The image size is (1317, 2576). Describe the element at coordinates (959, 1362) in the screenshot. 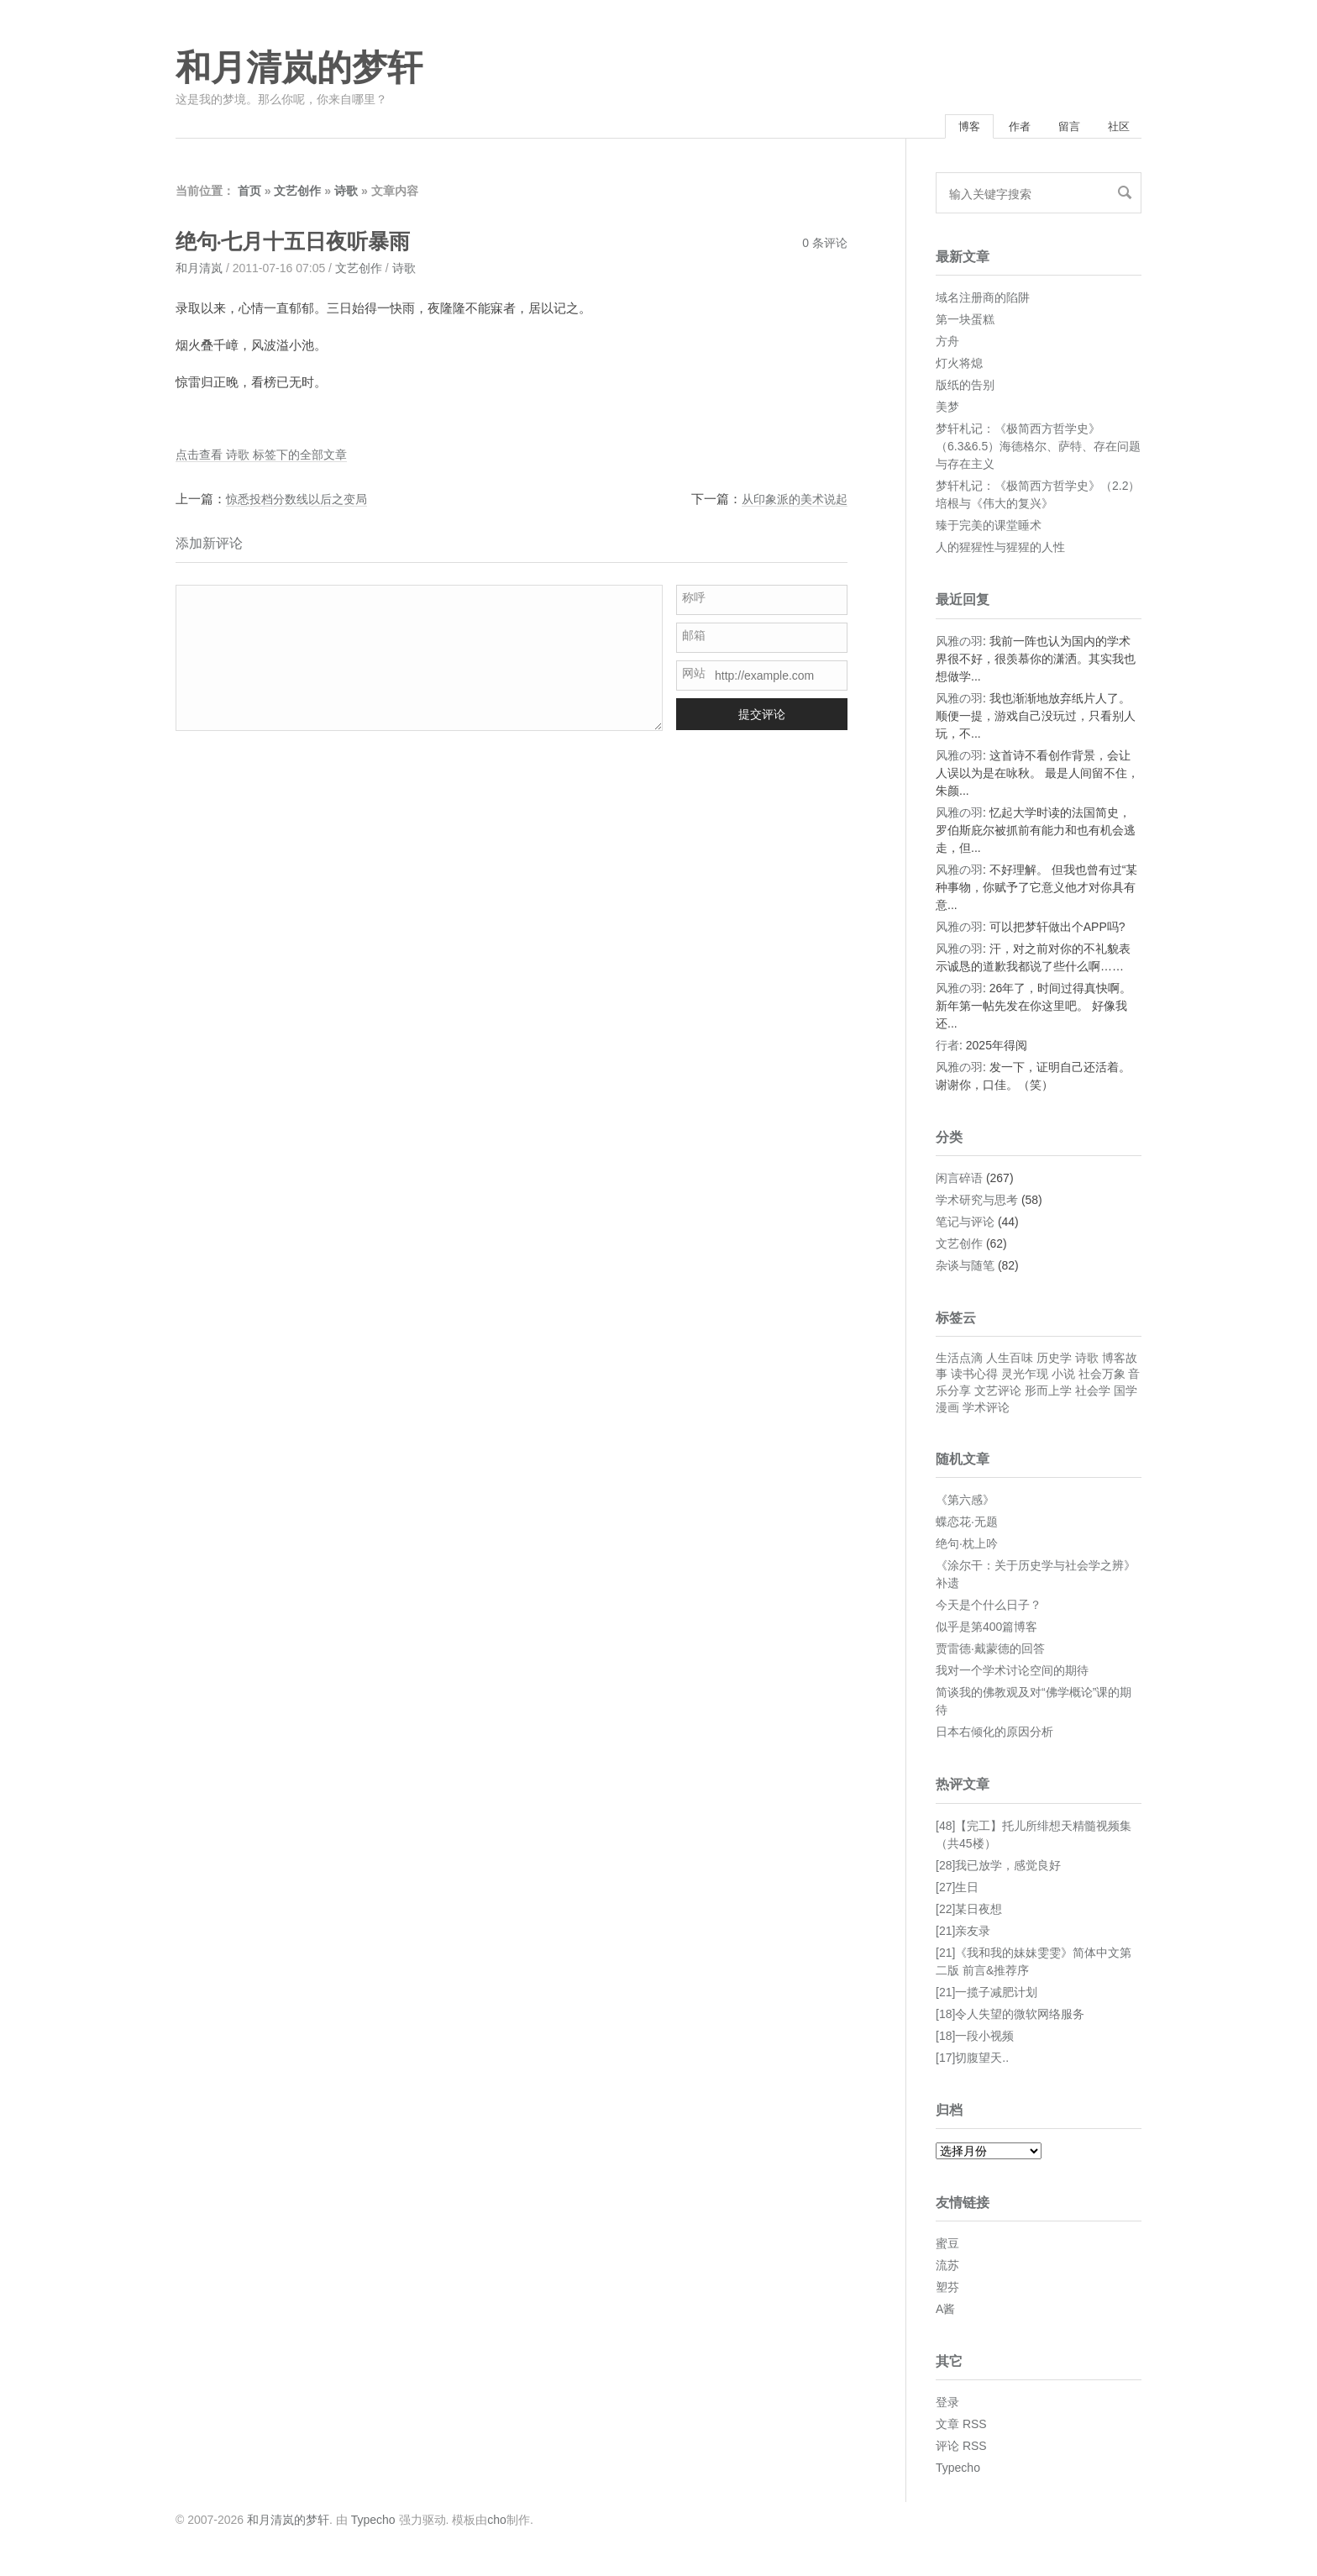

I see `生活点滴` at that location.